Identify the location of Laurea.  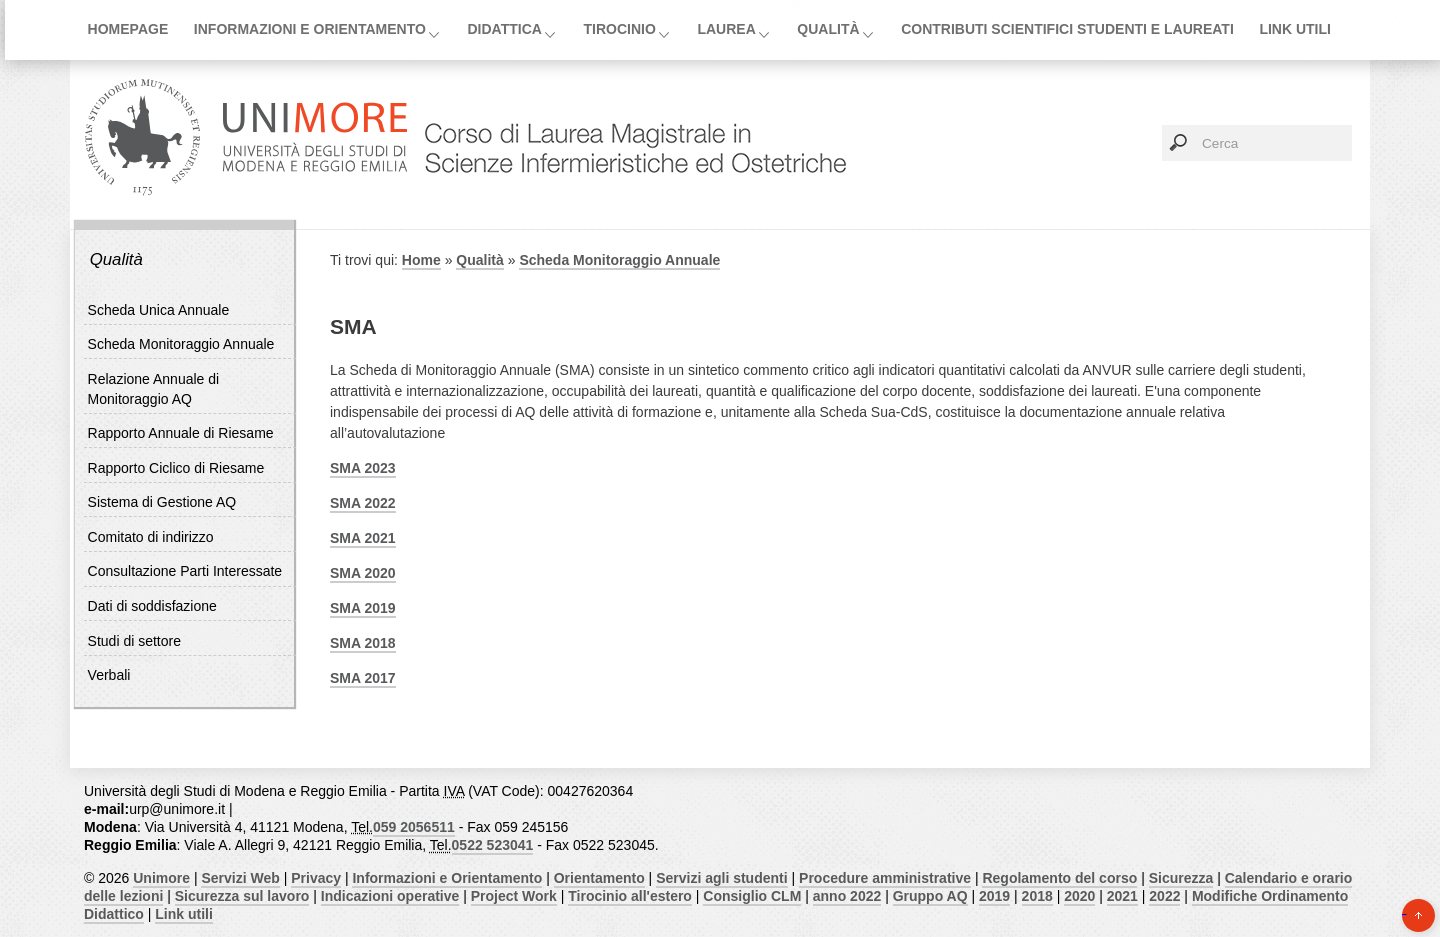
(726, 29).